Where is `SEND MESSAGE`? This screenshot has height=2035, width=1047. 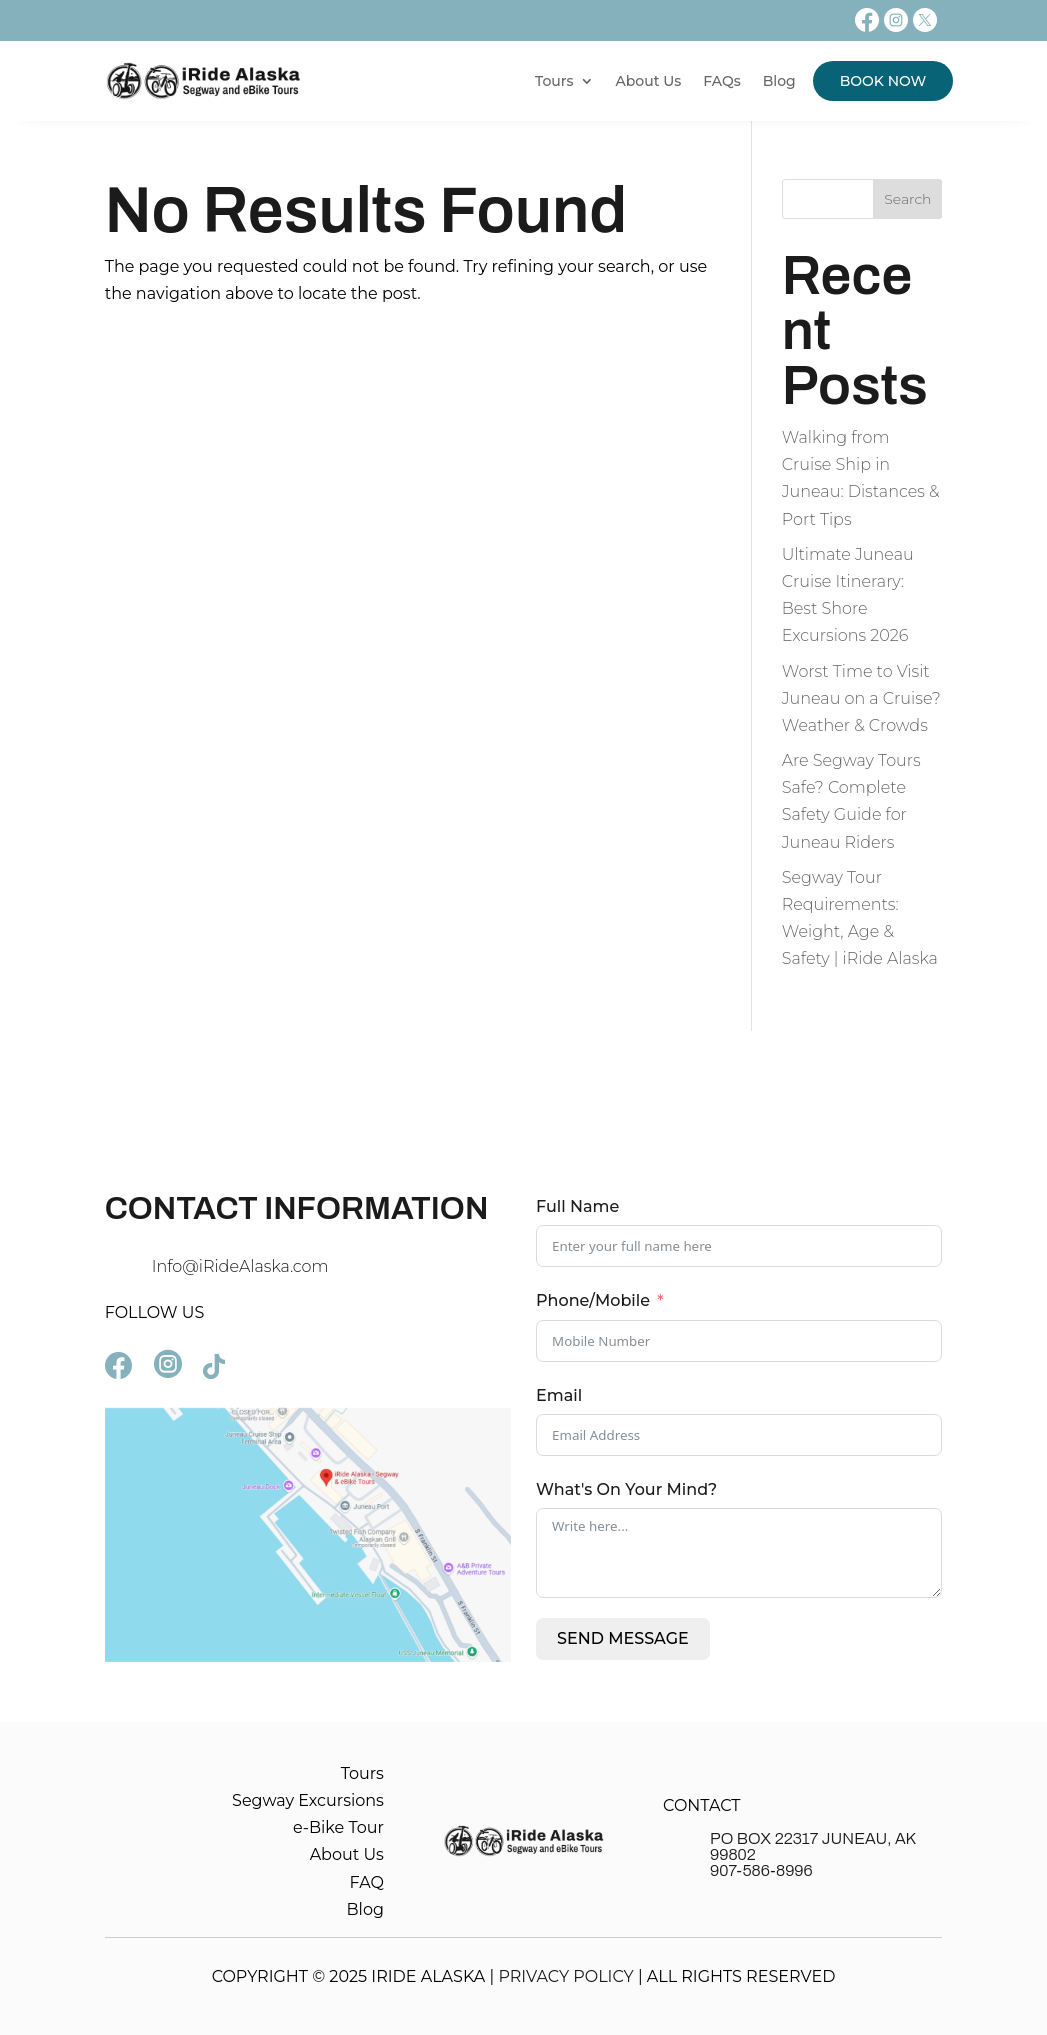
SEND MESSAGE is located at coordinates (623, 1638).